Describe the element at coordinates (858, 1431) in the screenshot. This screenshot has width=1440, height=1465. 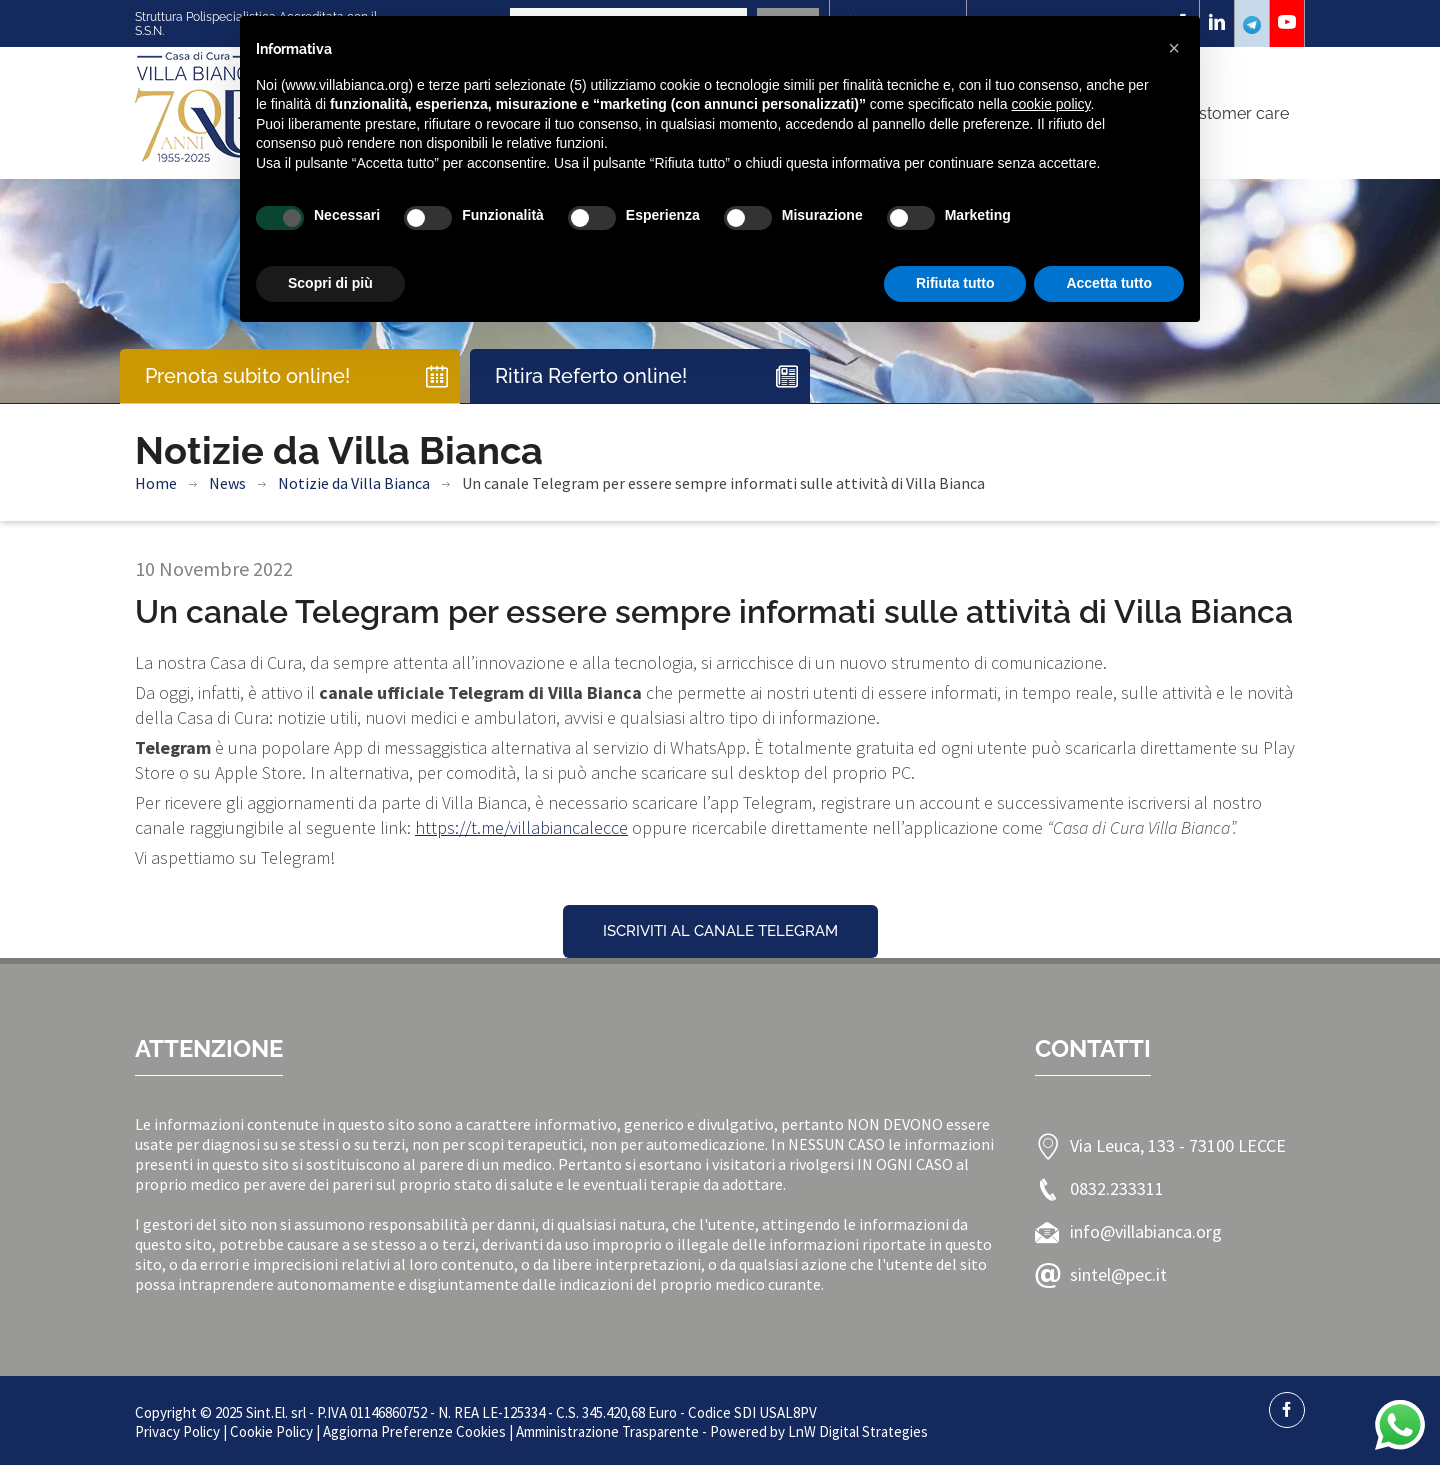
I see `LnW Digital Strategies` at that location.